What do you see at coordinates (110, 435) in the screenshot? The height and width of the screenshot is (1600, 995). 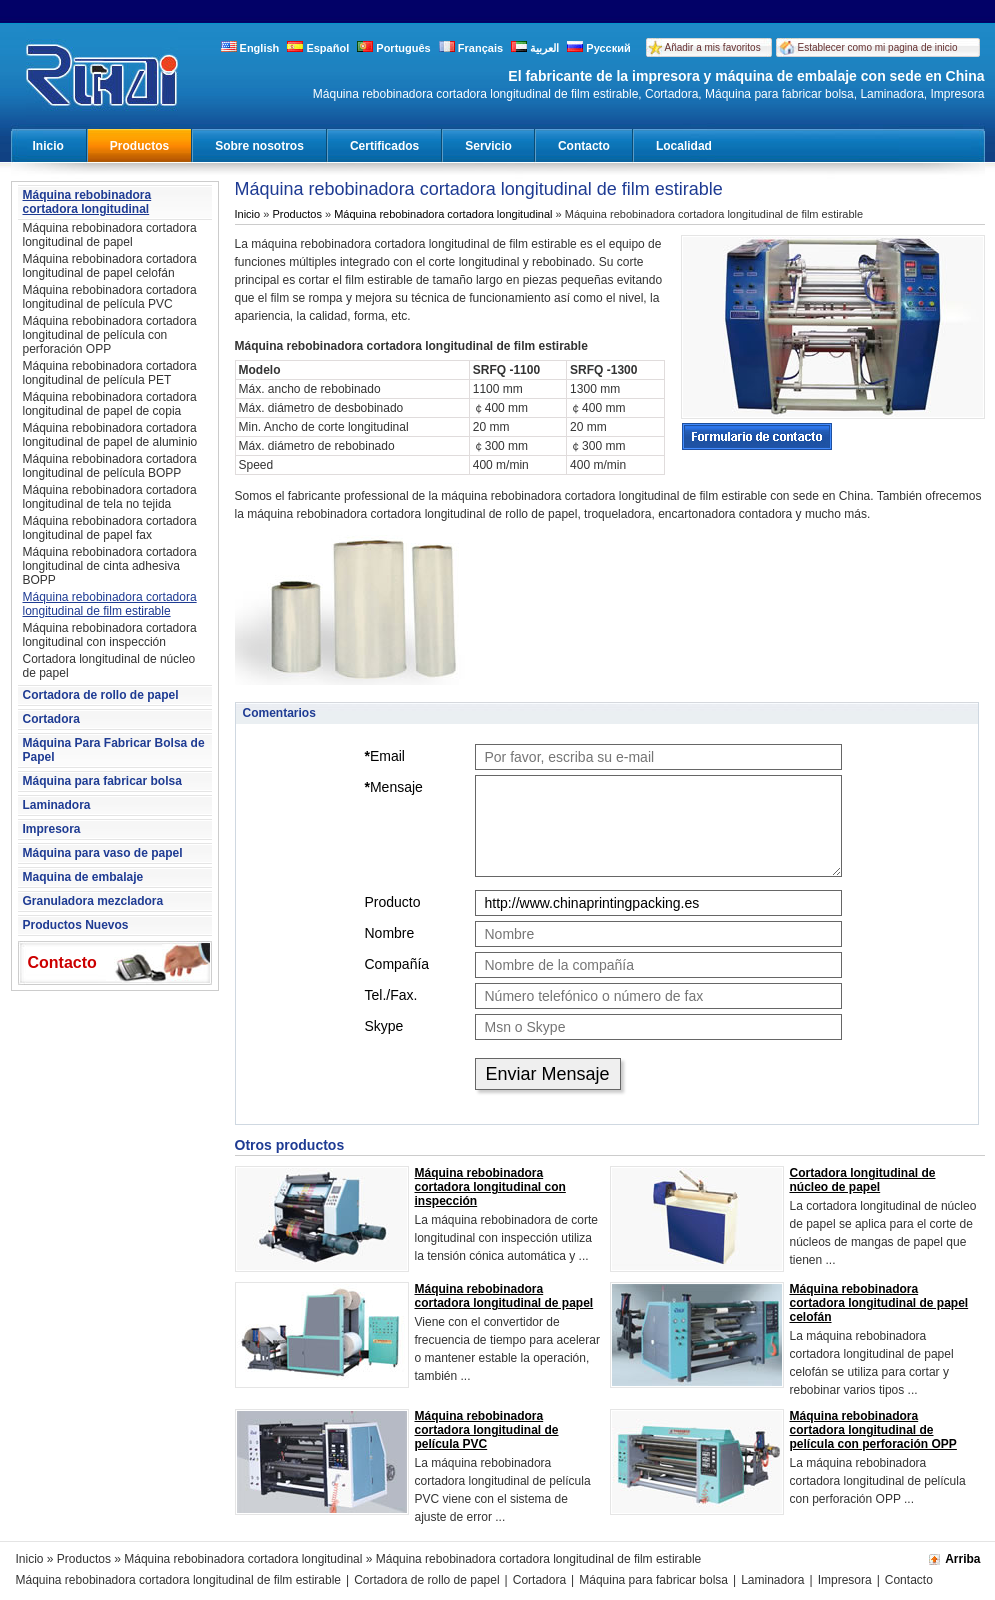 I see `Máquina rebobinadora cortadora longitudinal de papel de aluminio` at bounding box center [110, 435].